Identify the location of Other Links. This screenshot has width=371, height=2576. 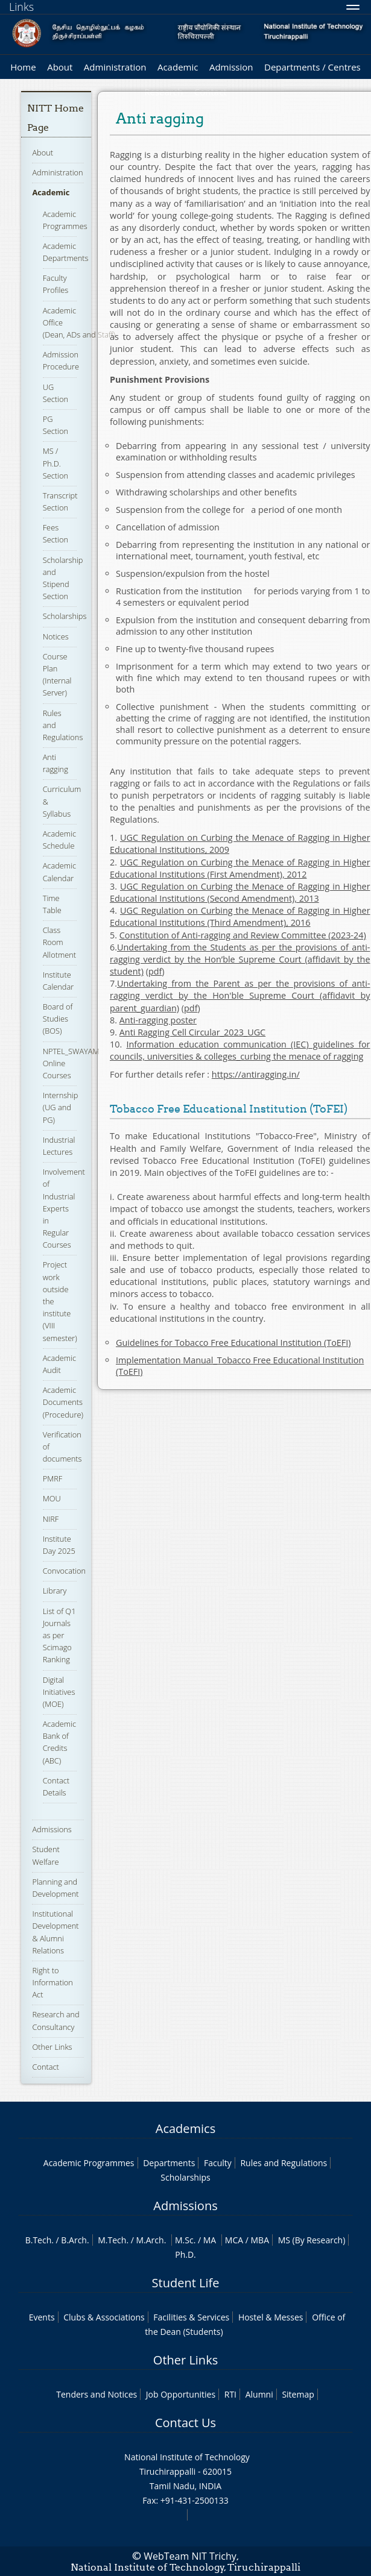
(52, 2046).